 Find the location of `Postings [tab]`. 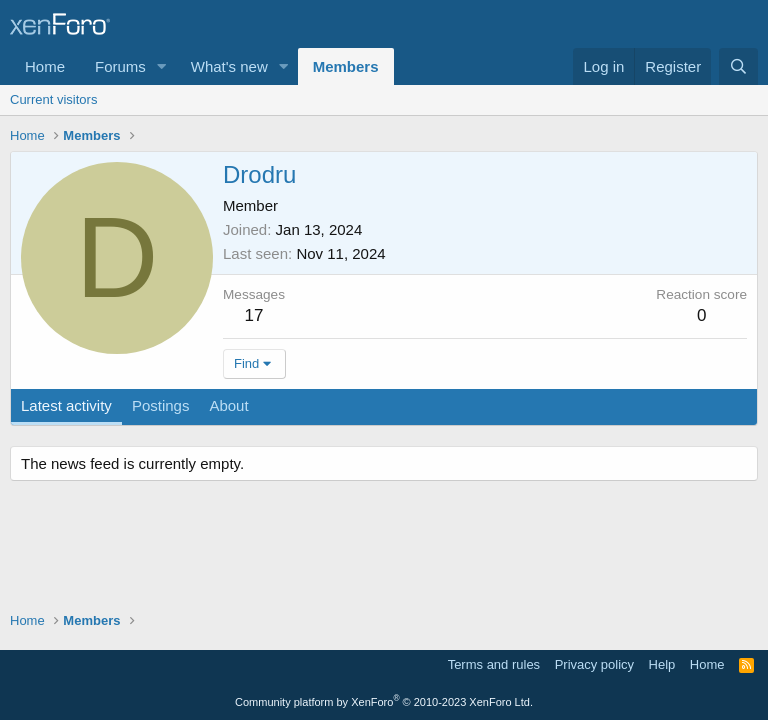

Postings [tab] is located at coordinates (161, 405).